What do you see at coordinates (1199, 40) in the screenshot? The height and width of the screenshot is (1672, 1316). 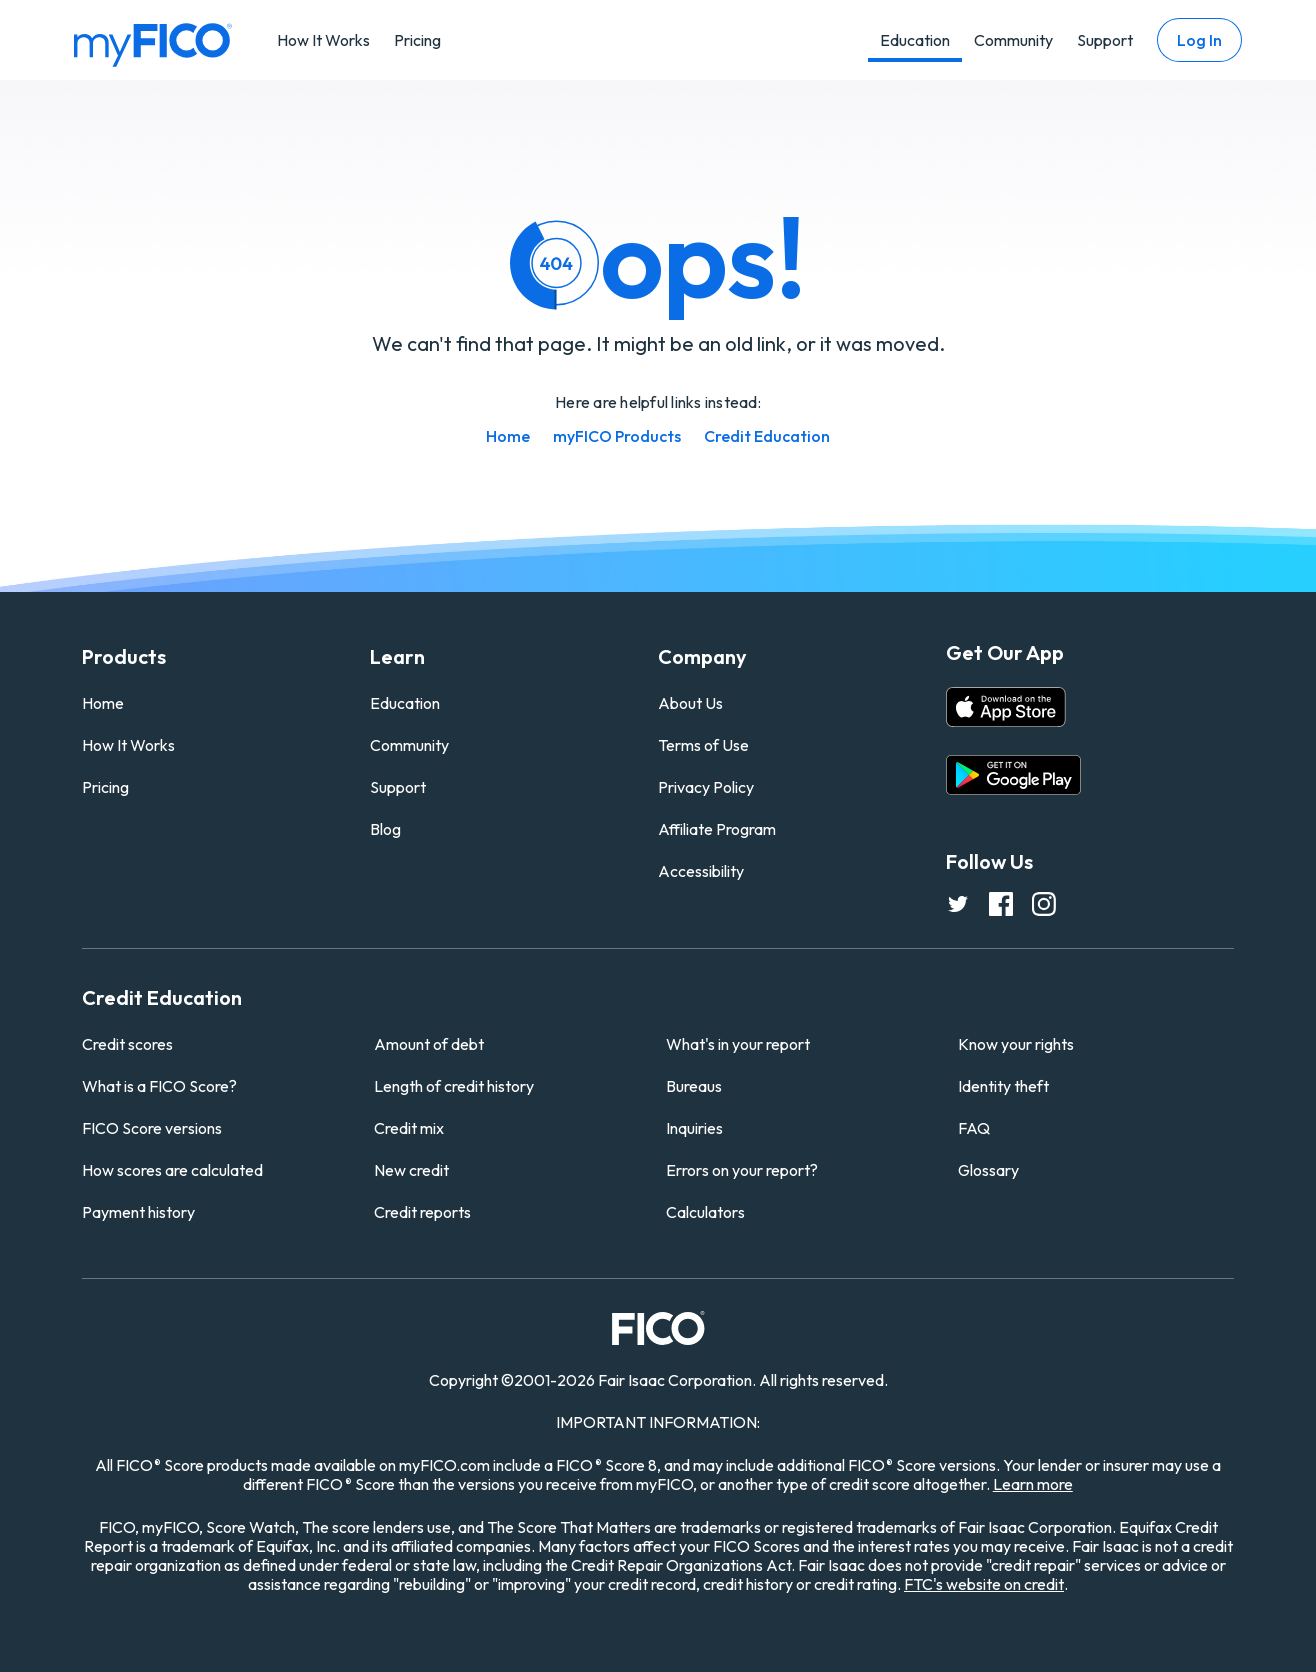 I see `Log In` at bounding box center [1199, 40].